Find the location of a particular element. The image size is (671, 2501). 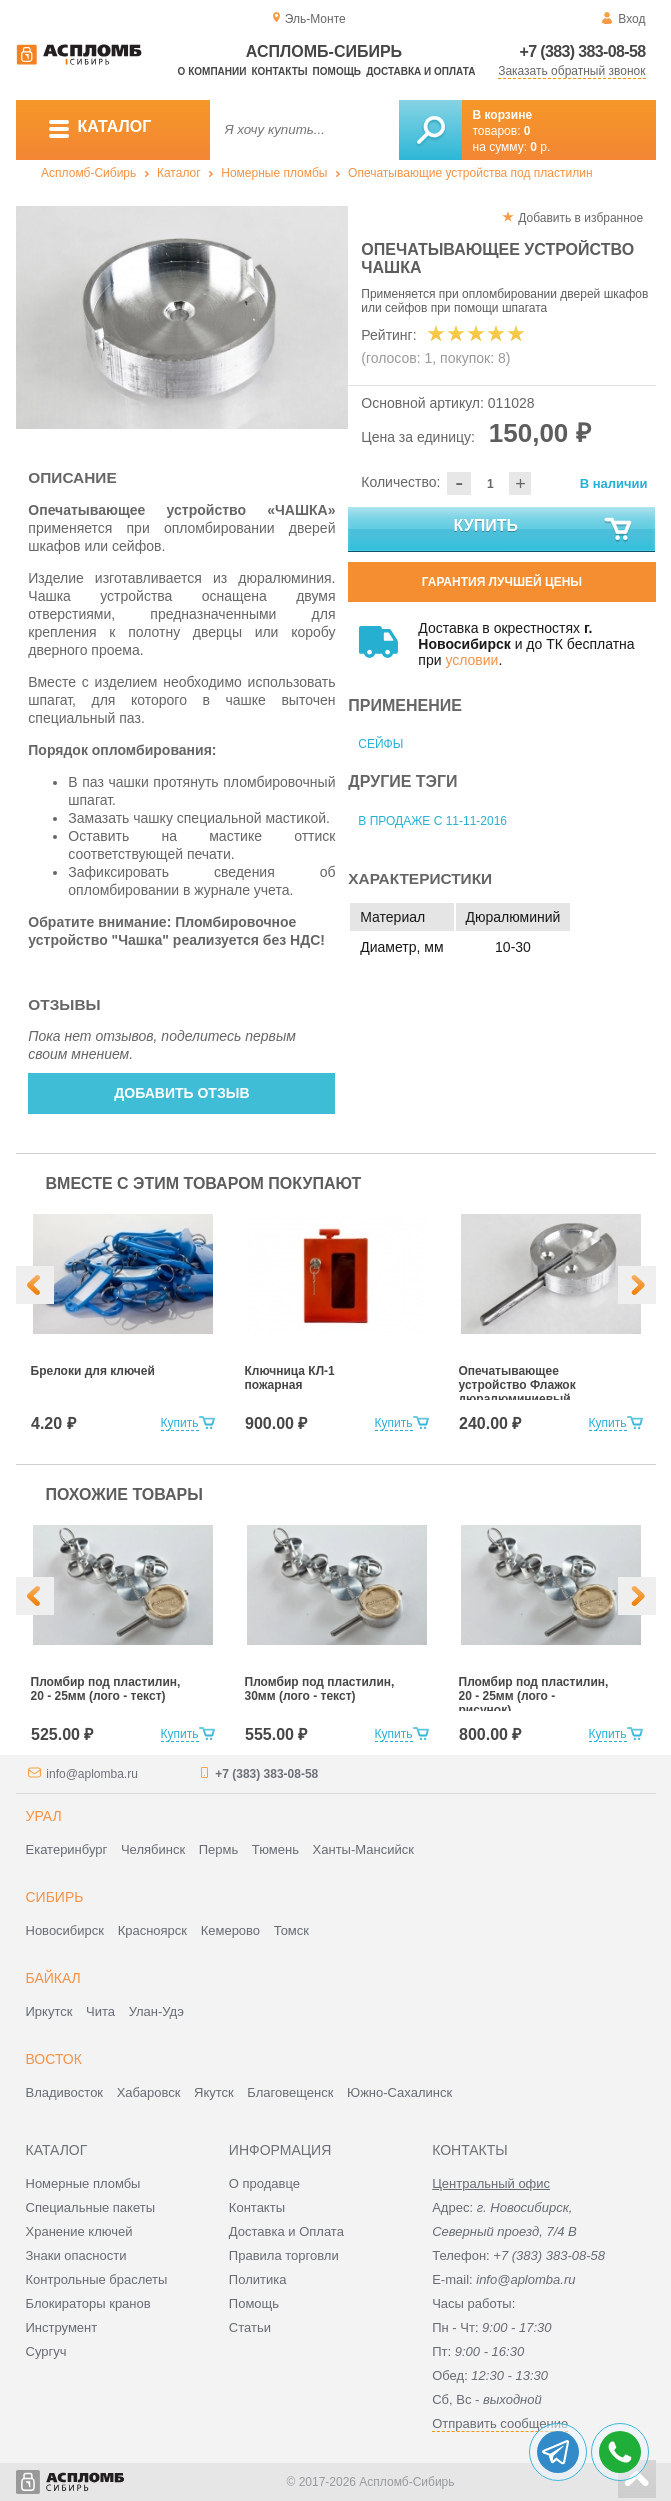

Челябинск is located at coordinates (153, 1849).